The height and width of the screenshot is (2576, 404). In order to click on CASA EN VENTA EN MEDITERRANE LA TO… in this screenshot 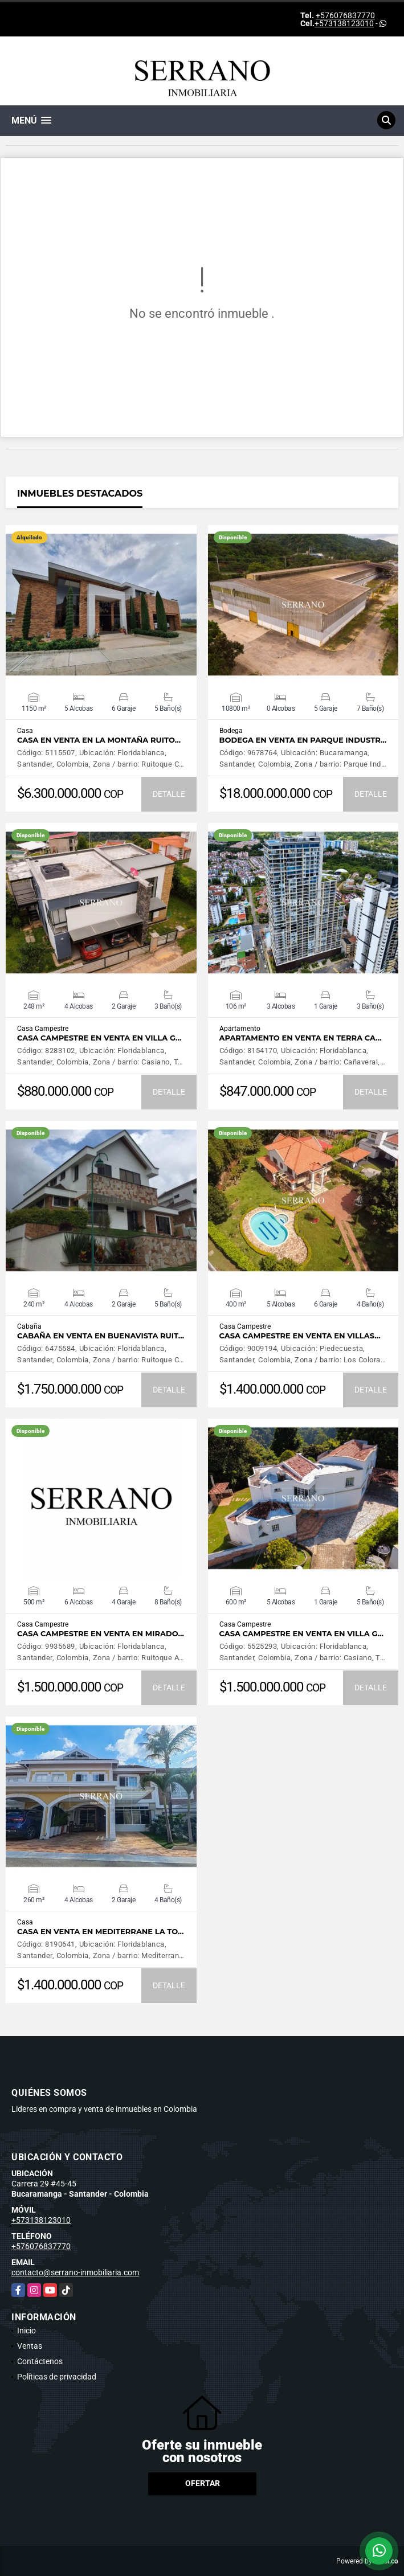, I will do `click(100, 1931)`.